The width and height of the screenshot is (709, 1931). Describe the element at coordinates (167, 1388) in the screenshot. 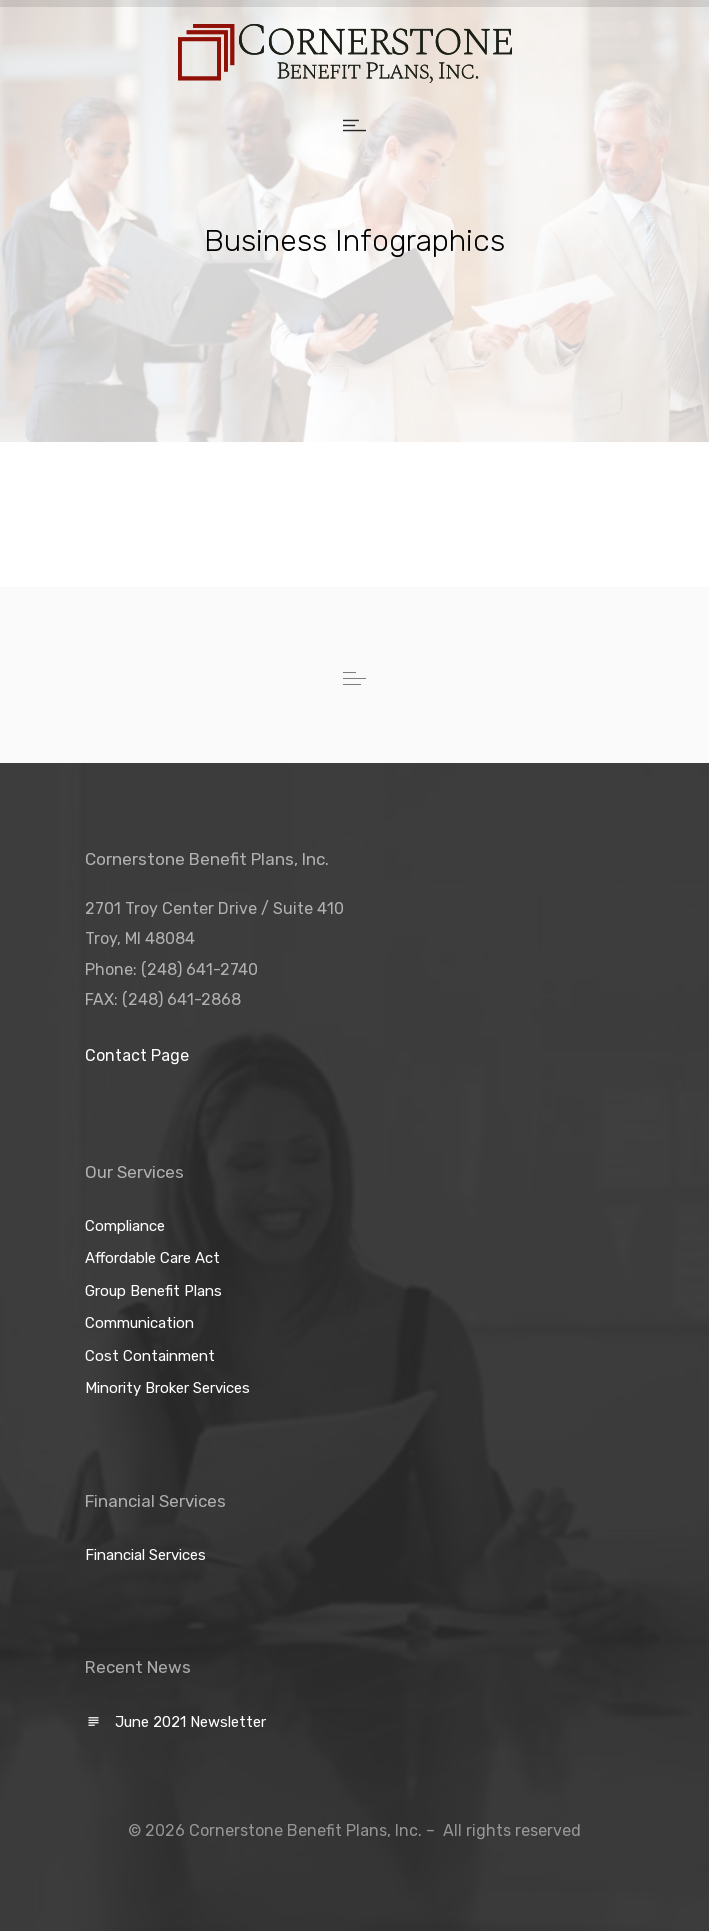

I see `Minority Broker Services` at that location.